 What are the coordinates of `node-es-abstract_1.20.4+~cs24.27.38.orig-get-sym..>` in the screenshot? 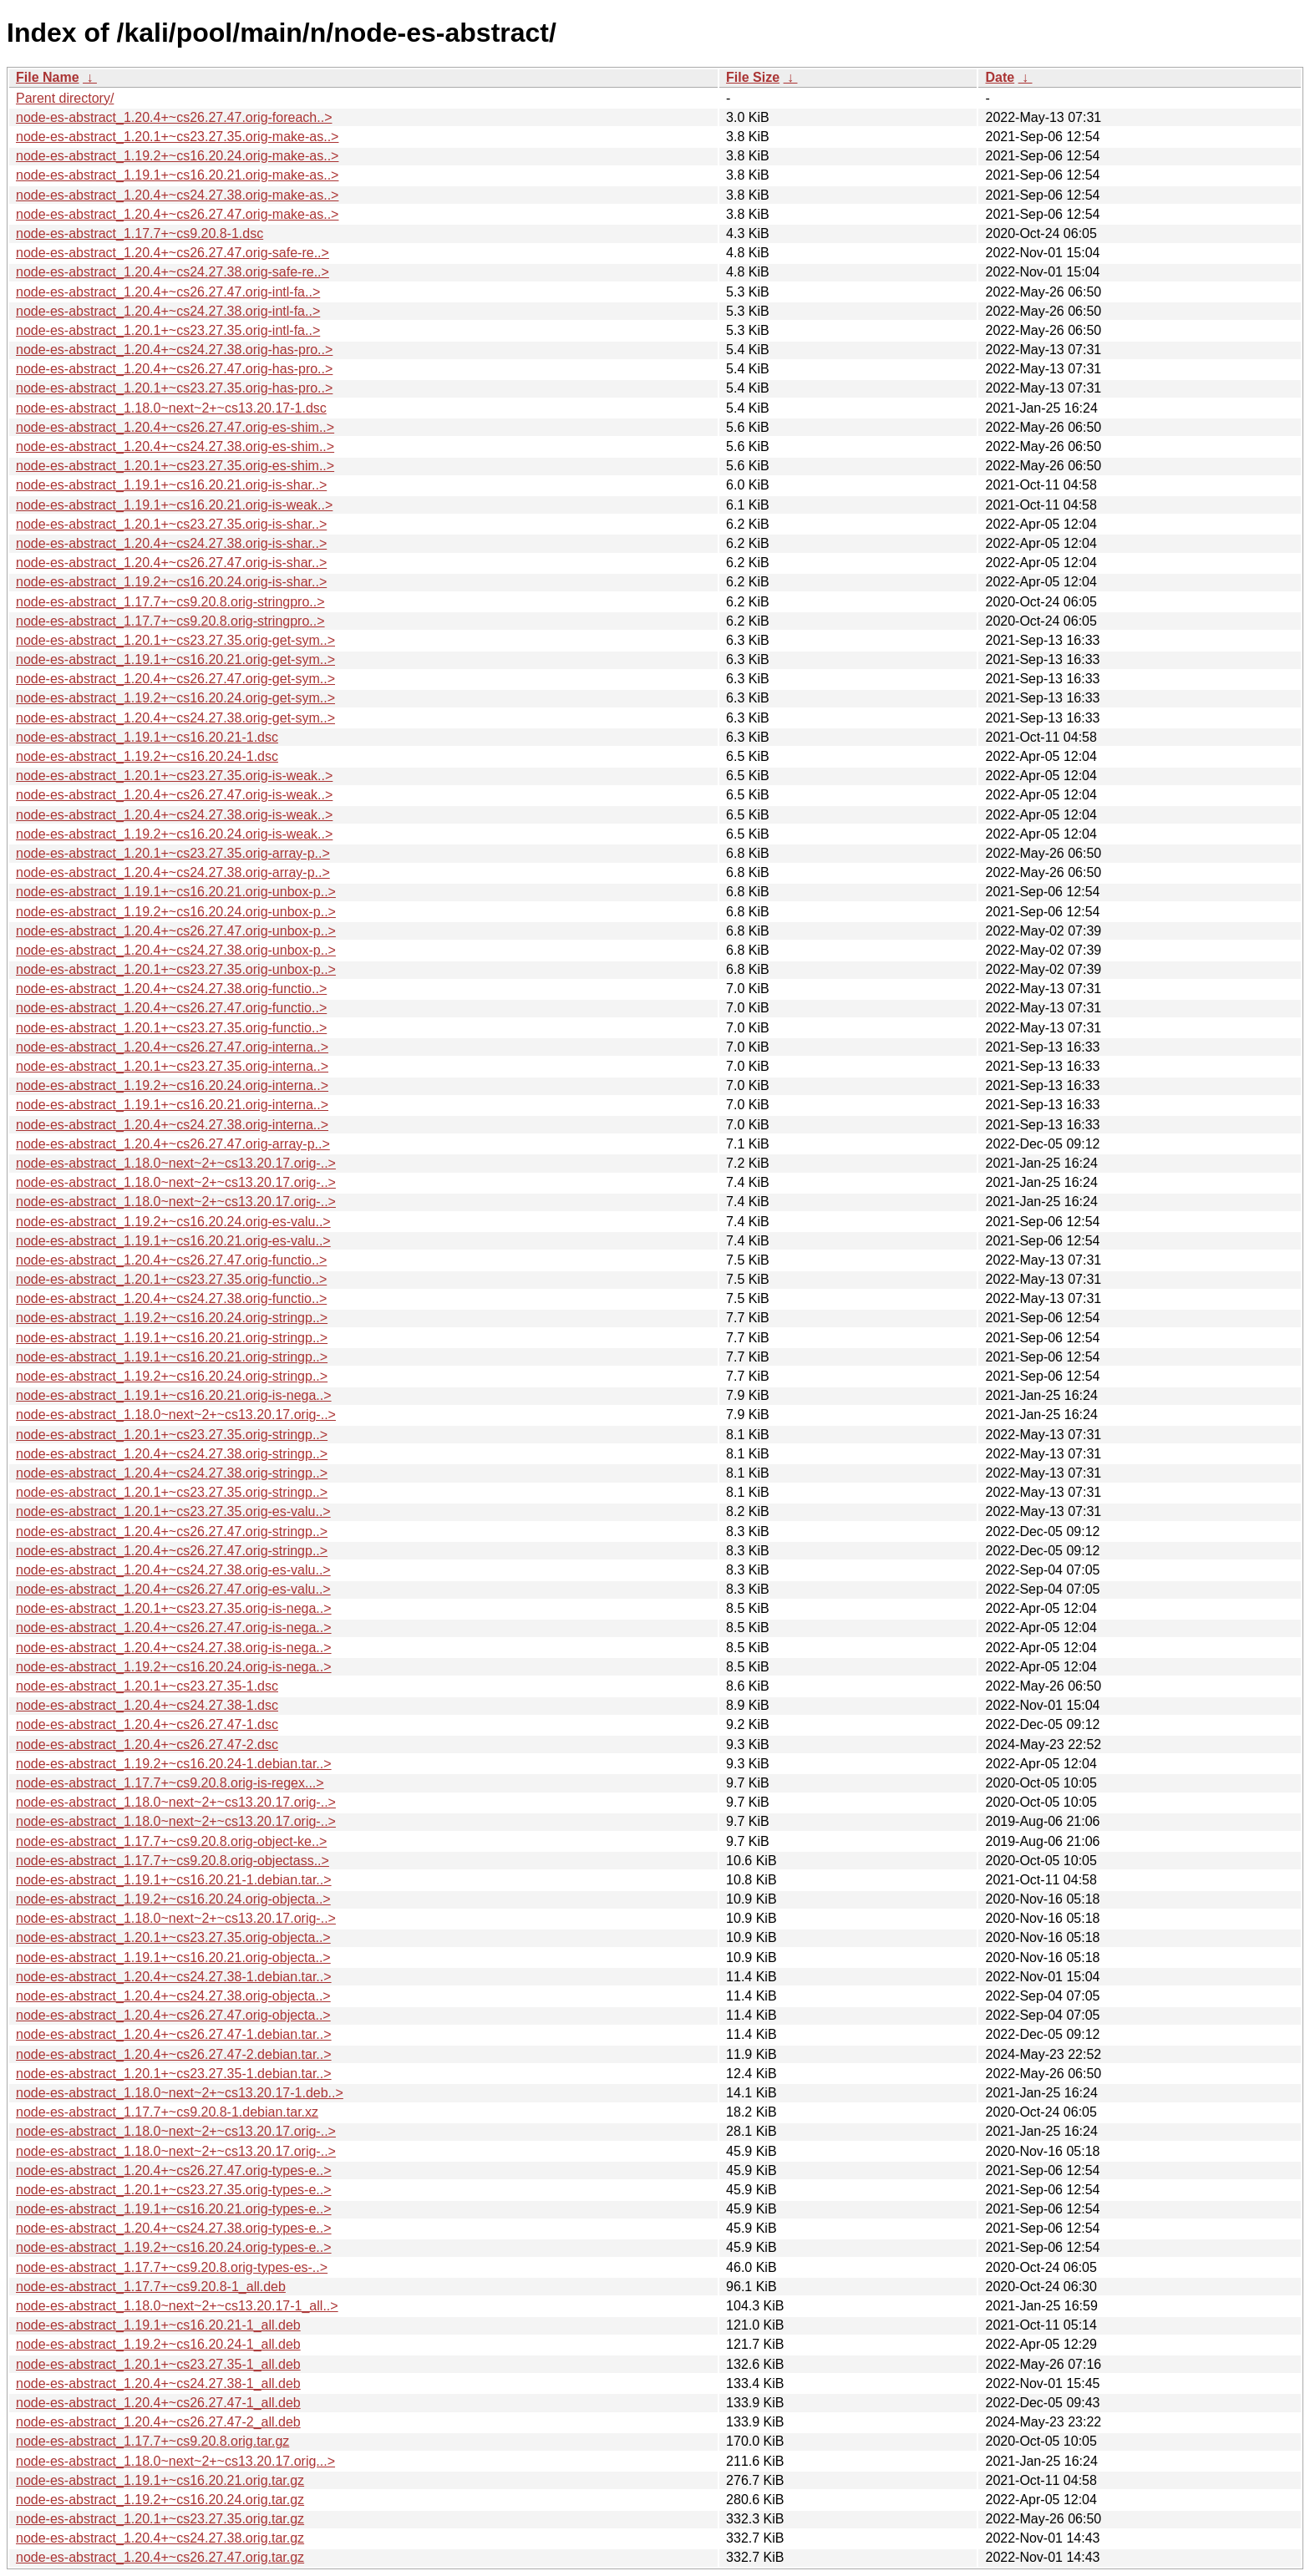 It's located at (175, 718).